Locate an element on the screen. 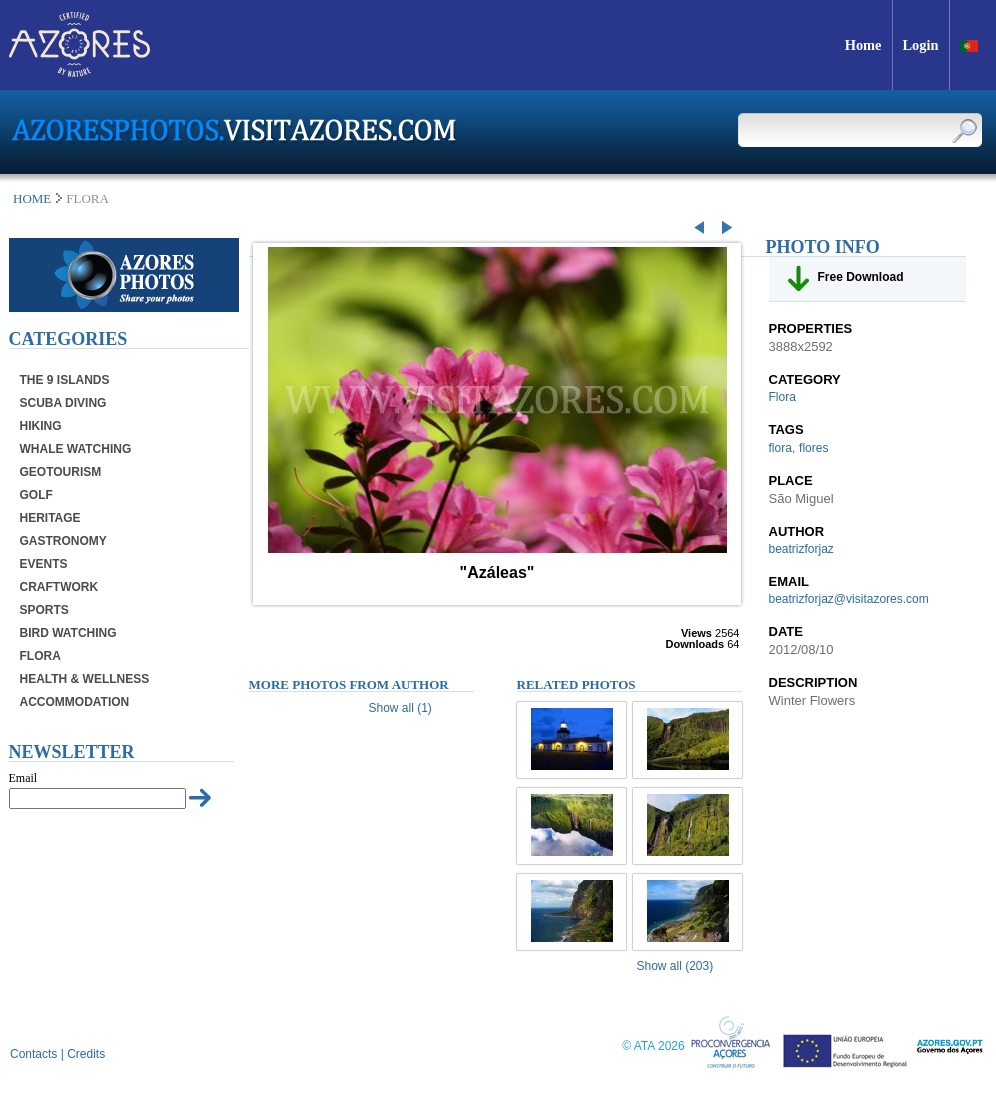  Sports is located at coordinates (44, 610).